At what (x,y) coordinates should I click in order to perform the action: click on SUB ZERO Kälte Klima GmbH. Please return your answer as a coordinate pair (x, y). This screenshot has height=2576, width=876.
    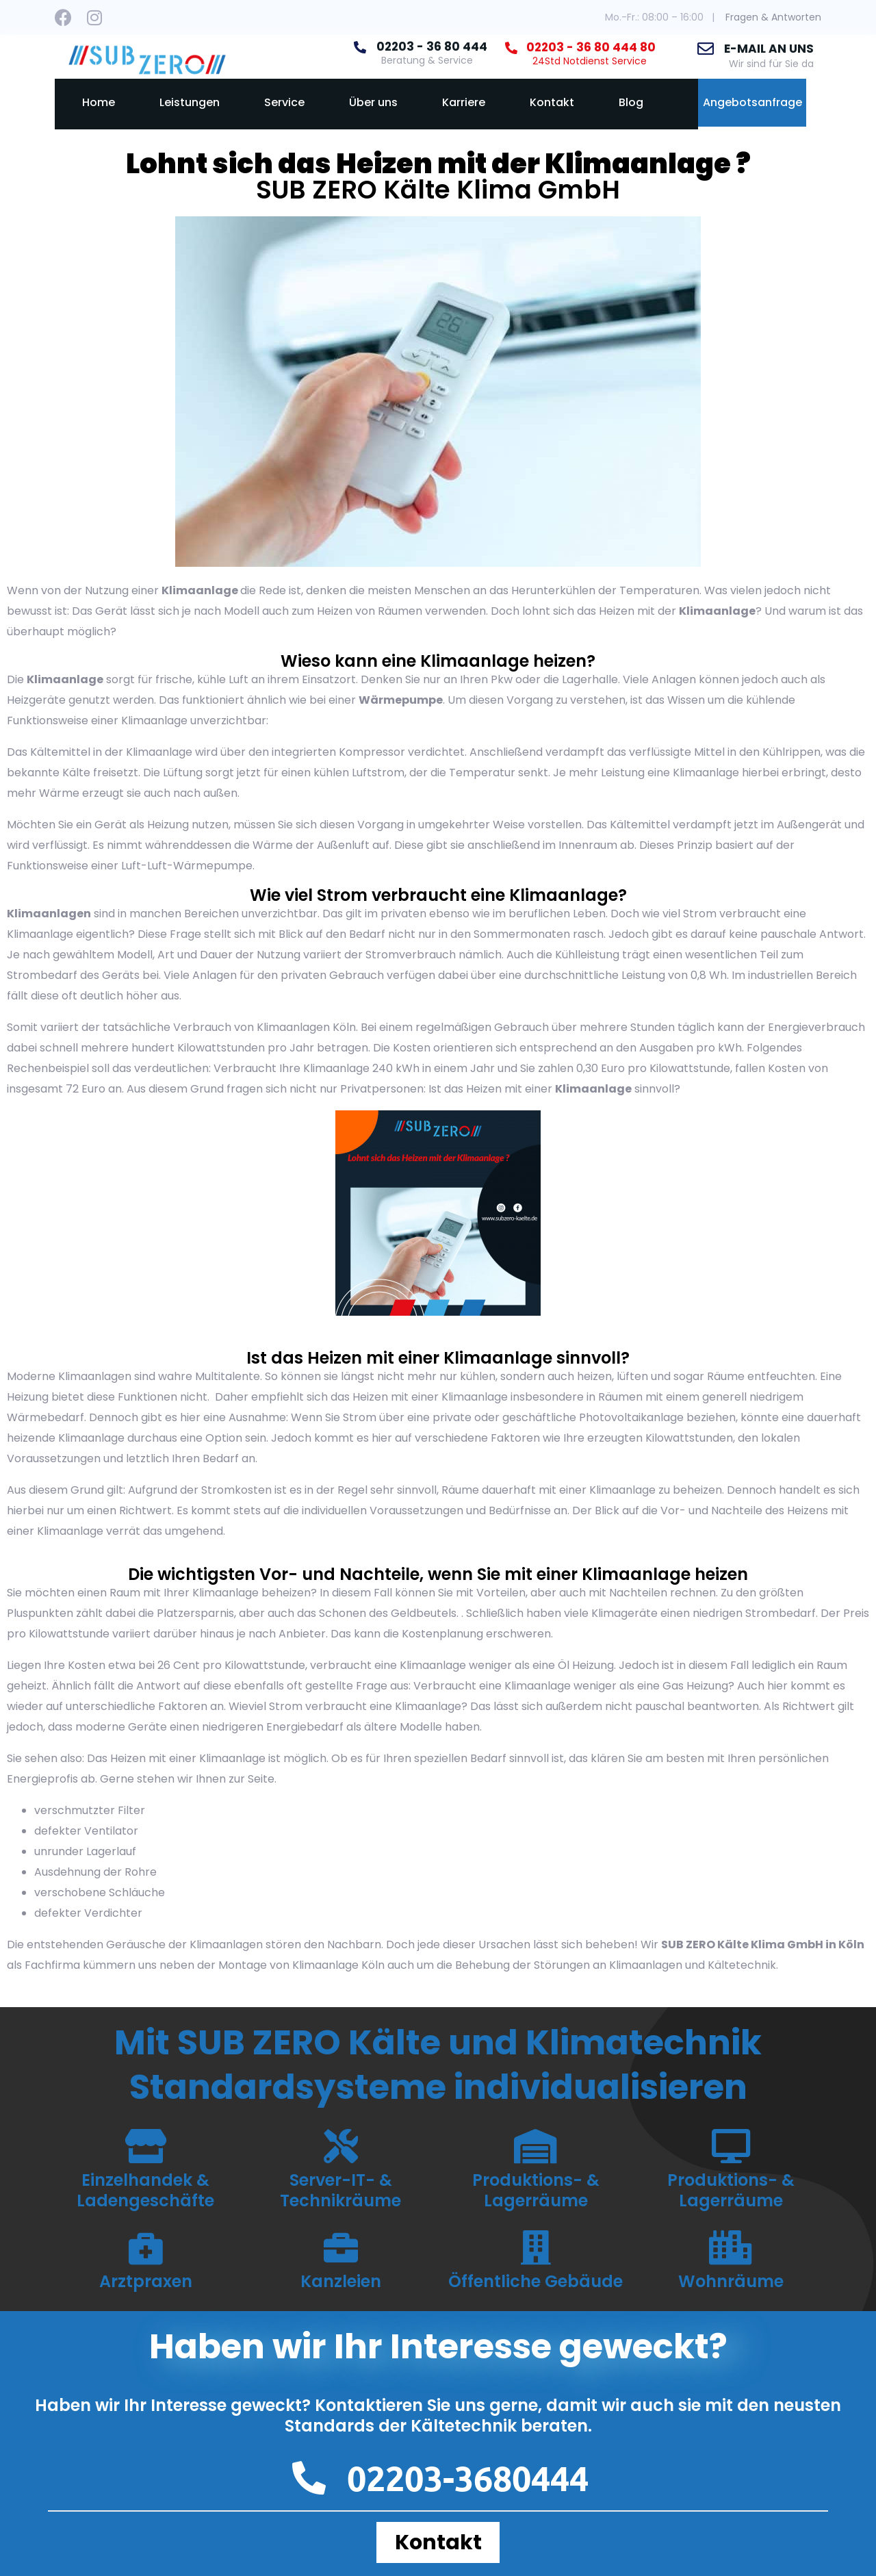
    Looking at the image, I should click on (438, 189).